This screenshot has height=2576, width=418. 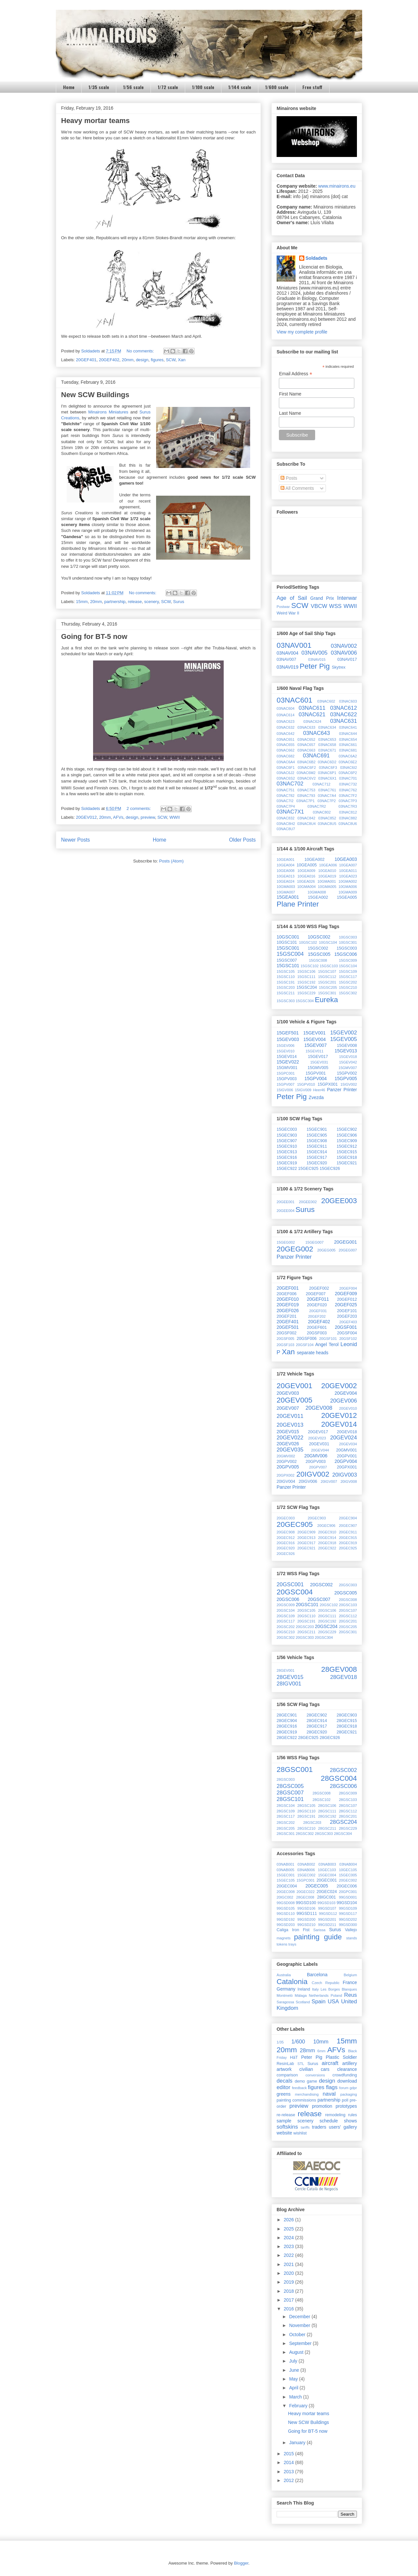 I want to click on 99GSD001, so click(x=348, y=1897).